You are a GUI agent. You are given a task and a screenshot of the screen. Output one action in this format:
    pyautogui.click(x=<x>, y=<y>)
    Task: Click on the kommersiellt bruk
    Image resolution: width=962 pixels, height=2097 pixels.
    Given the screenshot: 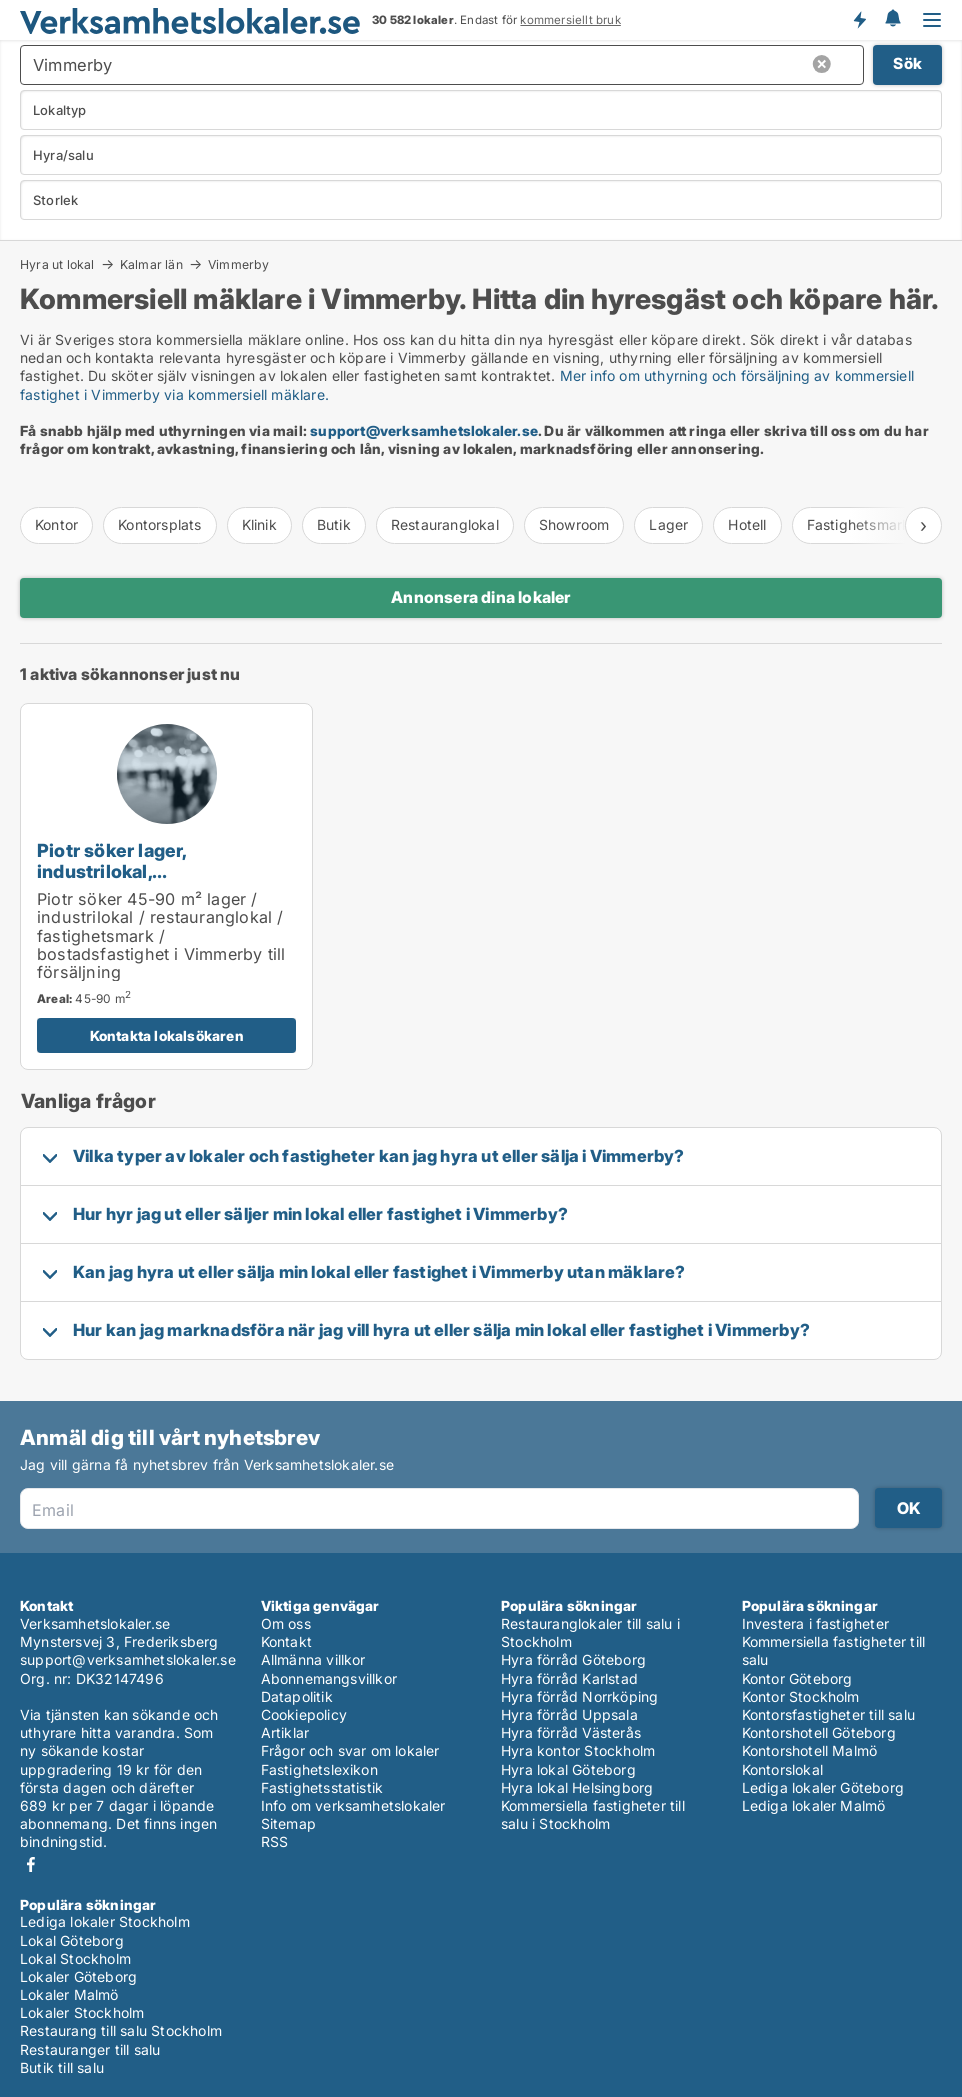 What is the action you would take?
    pyautogui.click(x=570, y=20)
    